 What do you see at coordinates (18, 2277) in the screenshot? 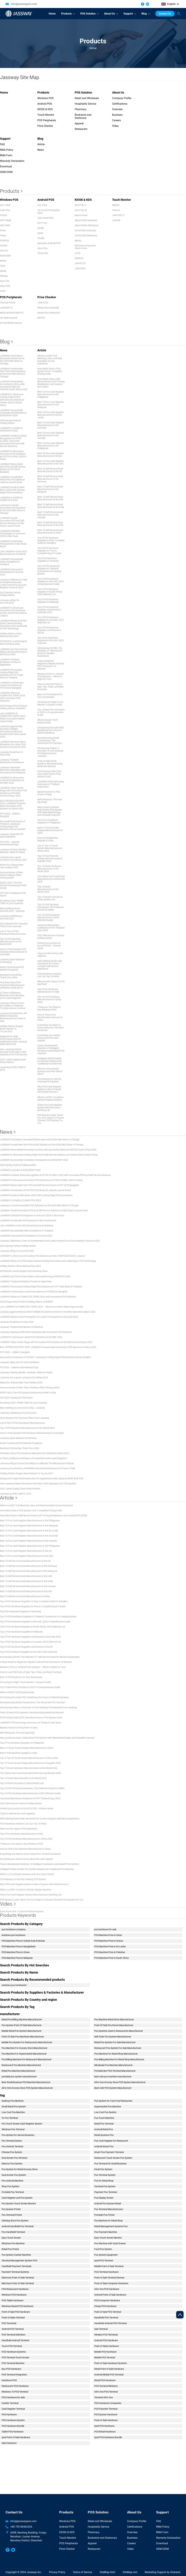
I see `Electronic Point of Sale Terminal` at bounding box center [18, 2277].